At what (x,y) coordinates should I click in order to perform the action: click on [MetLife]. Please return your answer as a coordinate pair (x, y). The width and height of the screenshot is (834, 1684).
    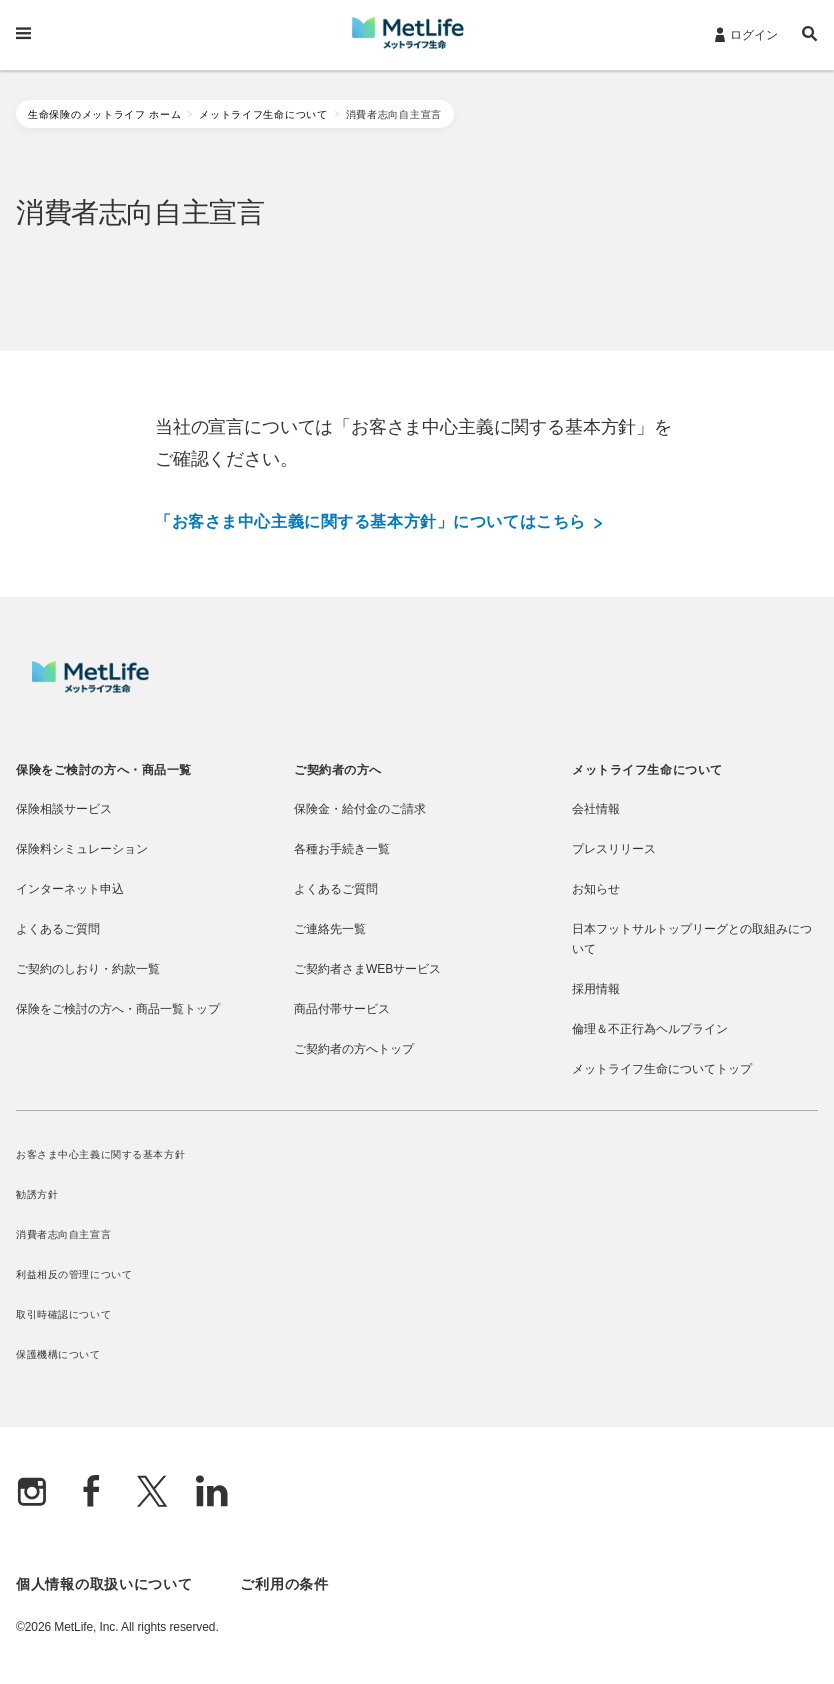
    Looking at the image, I should click on (90, 688).